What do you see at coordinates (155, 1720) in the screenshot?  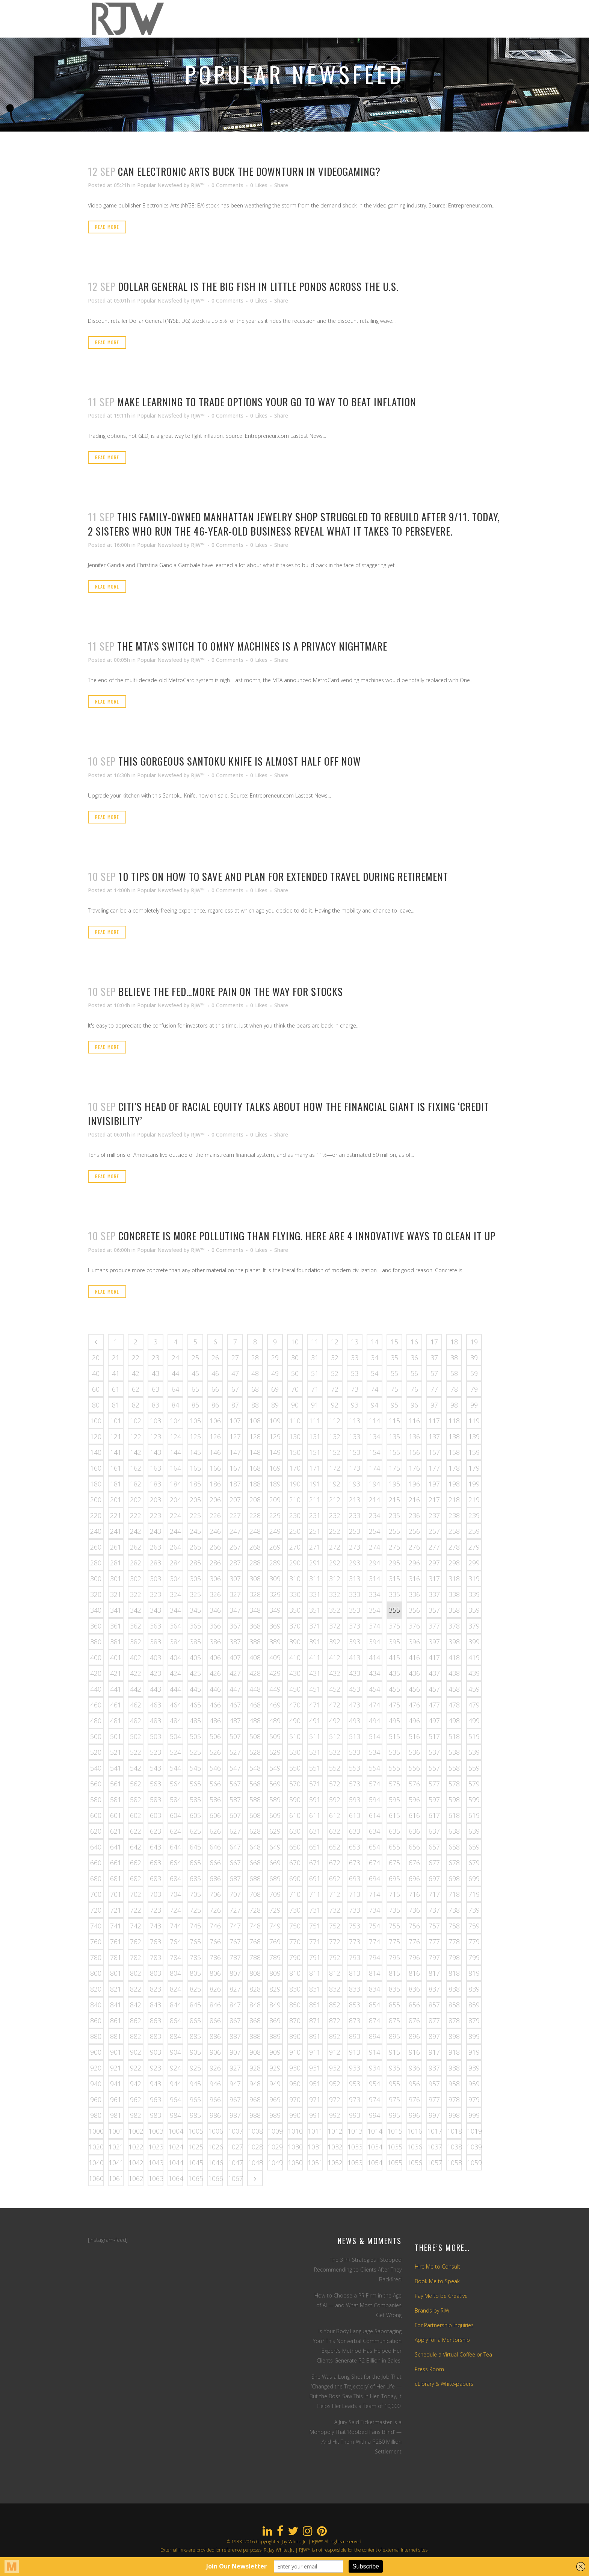 I see `483` at bounding box center [155, 1720].